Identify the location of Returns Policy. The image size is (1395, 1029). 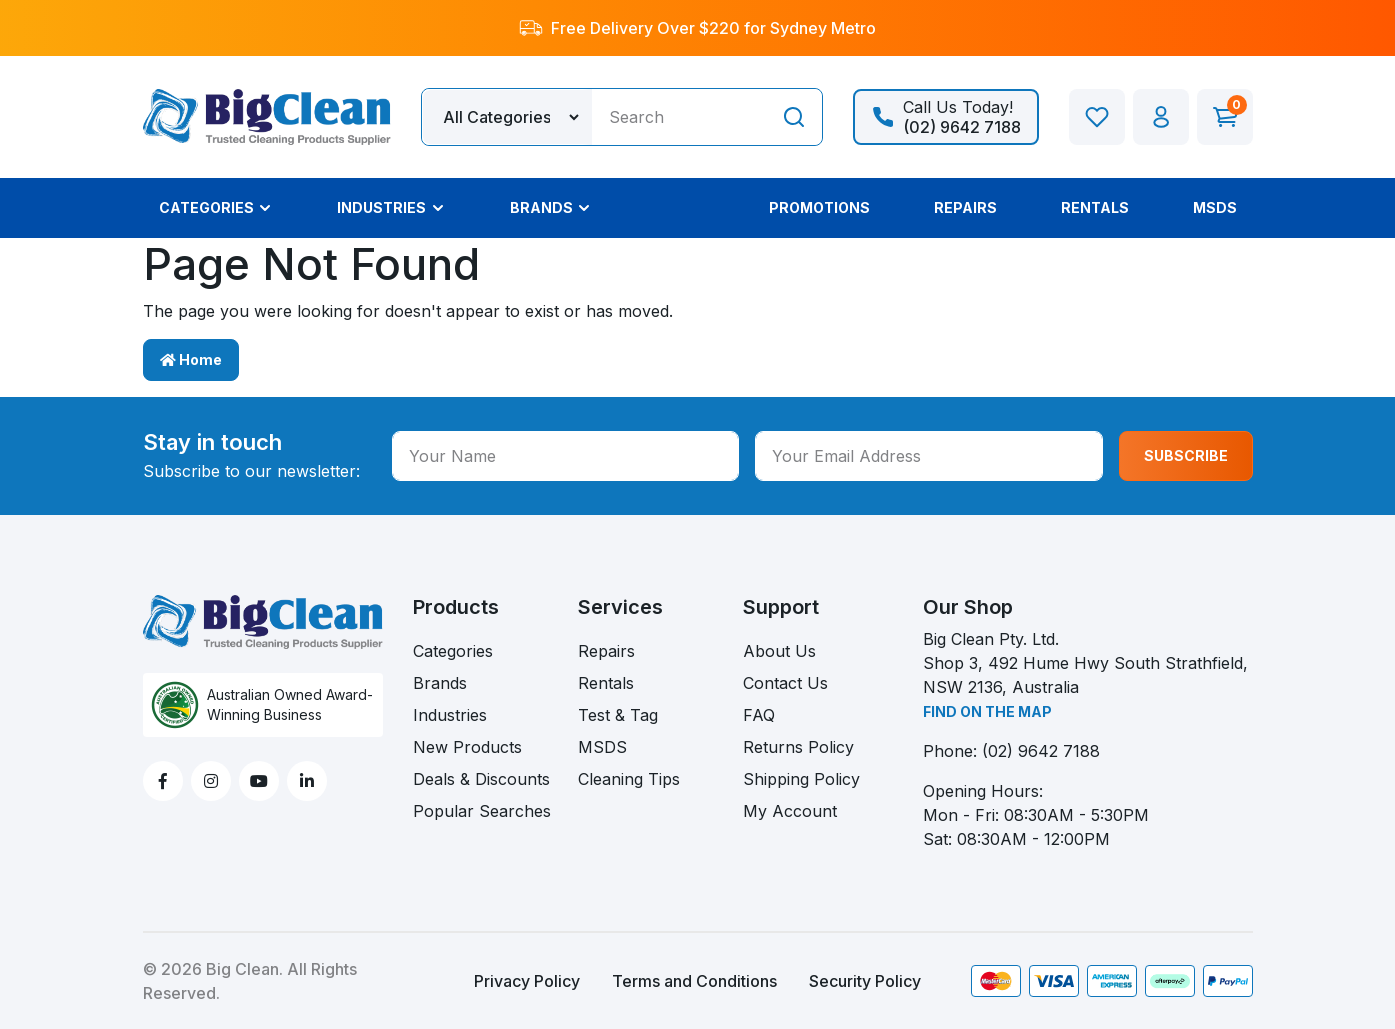
(798, 747).